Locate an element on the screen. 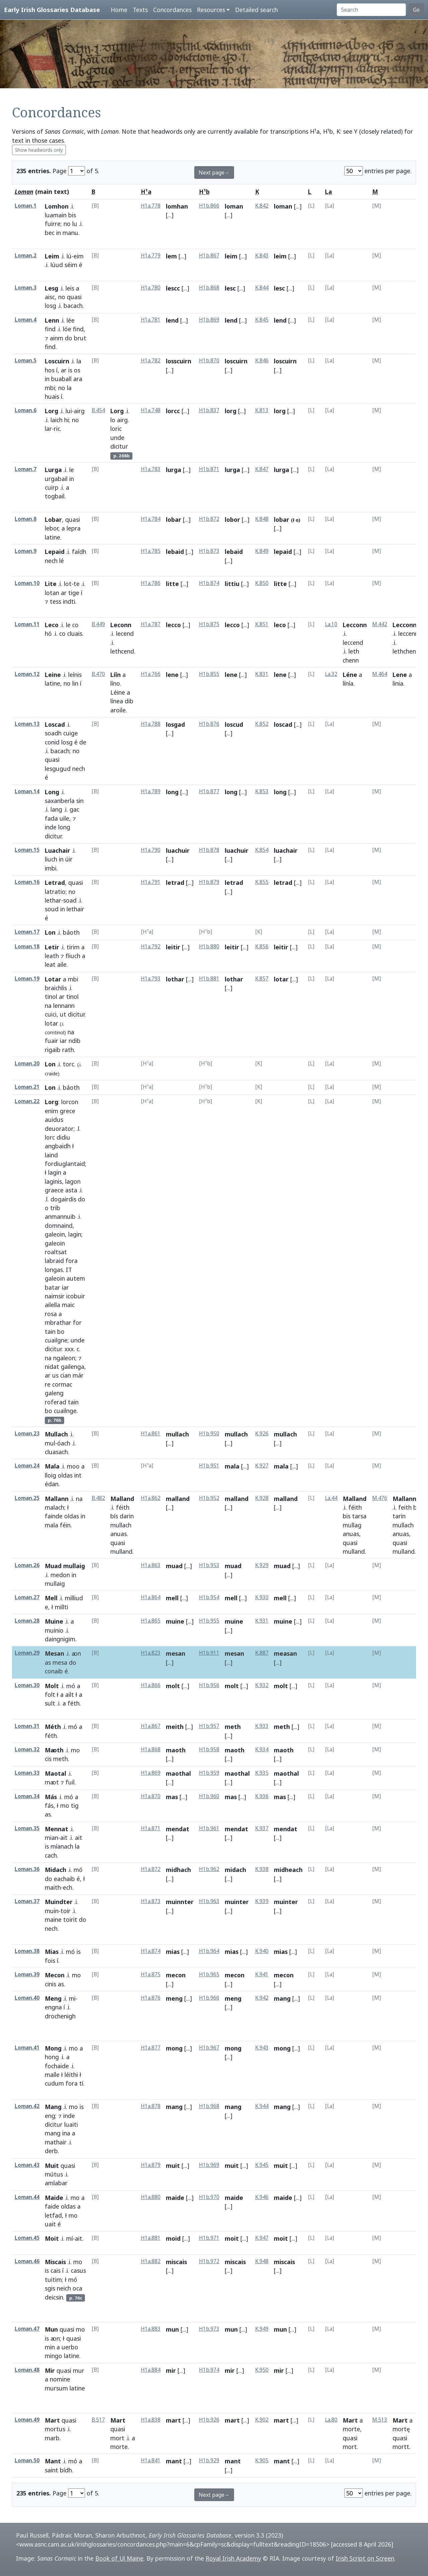 This screenshot has width=428, height=2576. muinter is located at coordinates (237, 1902).